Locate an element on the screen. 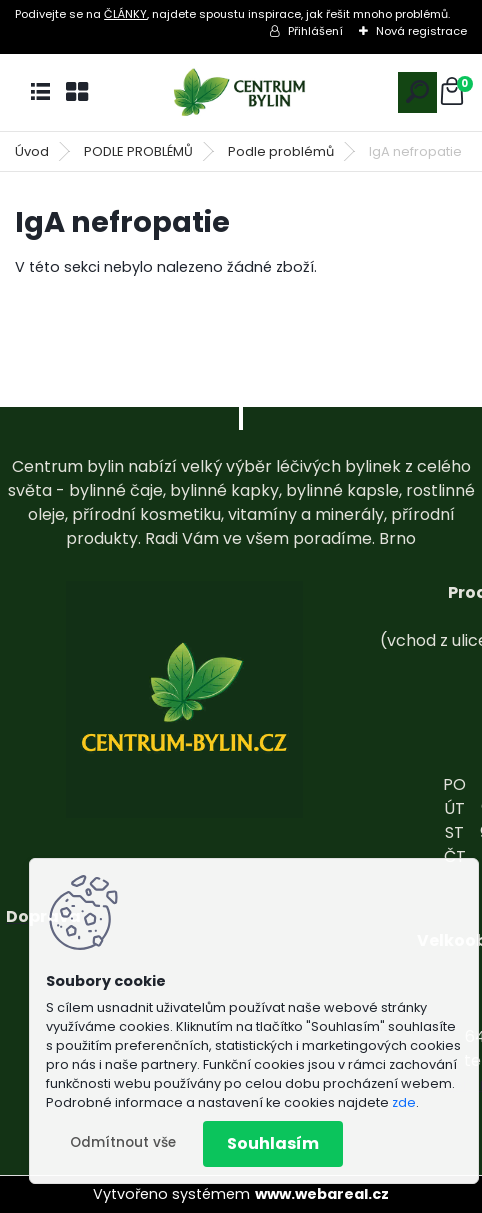 The height and width of the screenshot is (1213, 482). Nová registrace is located at coordinates (421, 31).